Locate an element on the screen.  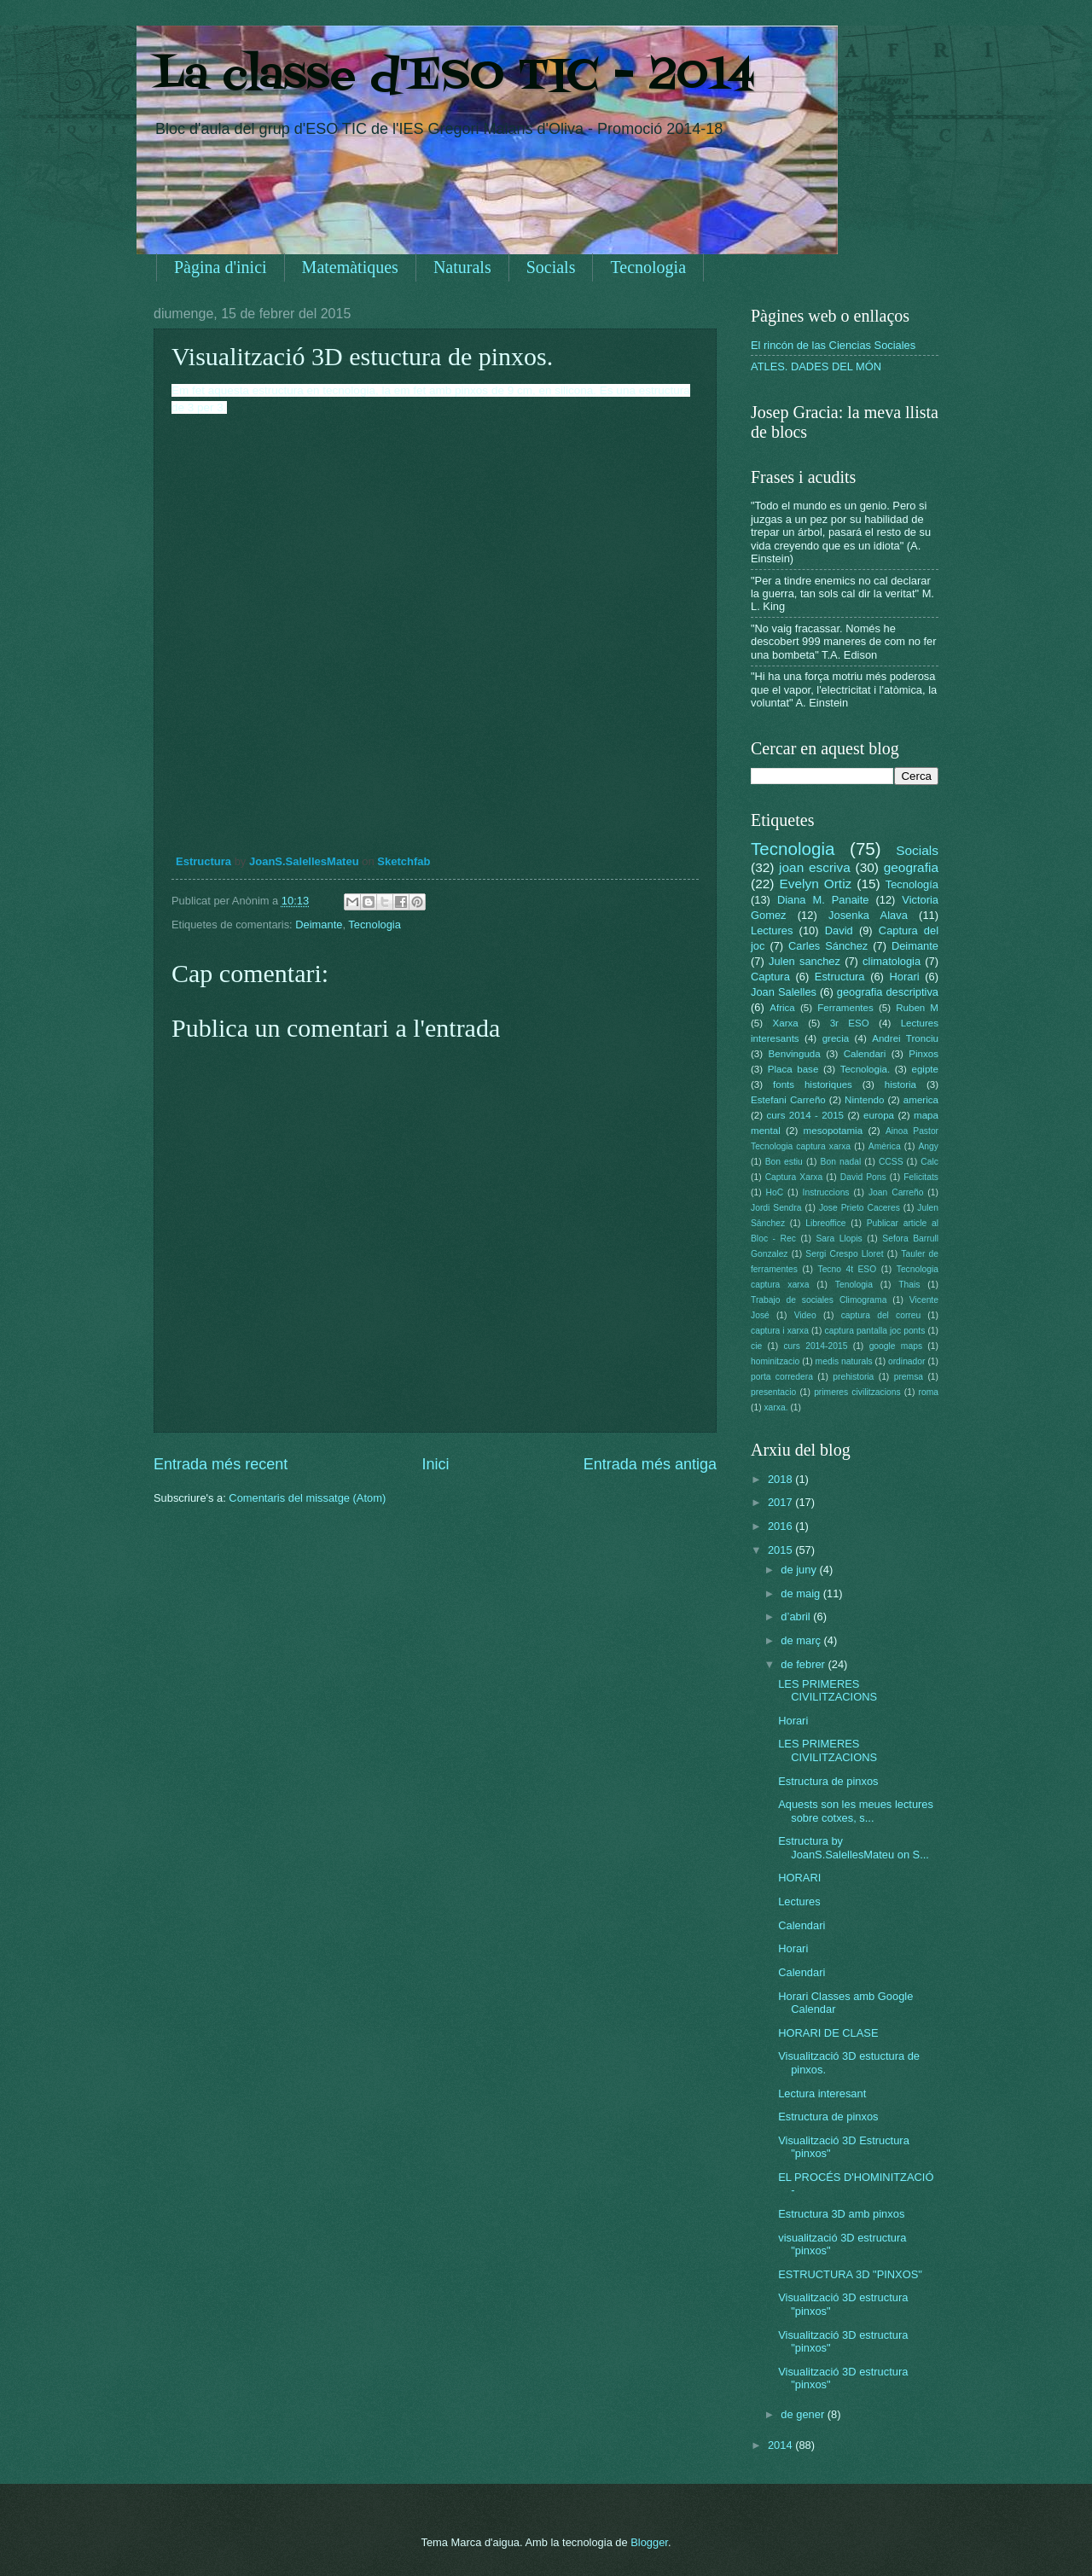
geografia descriptiva is located at coordinates (887, 992).